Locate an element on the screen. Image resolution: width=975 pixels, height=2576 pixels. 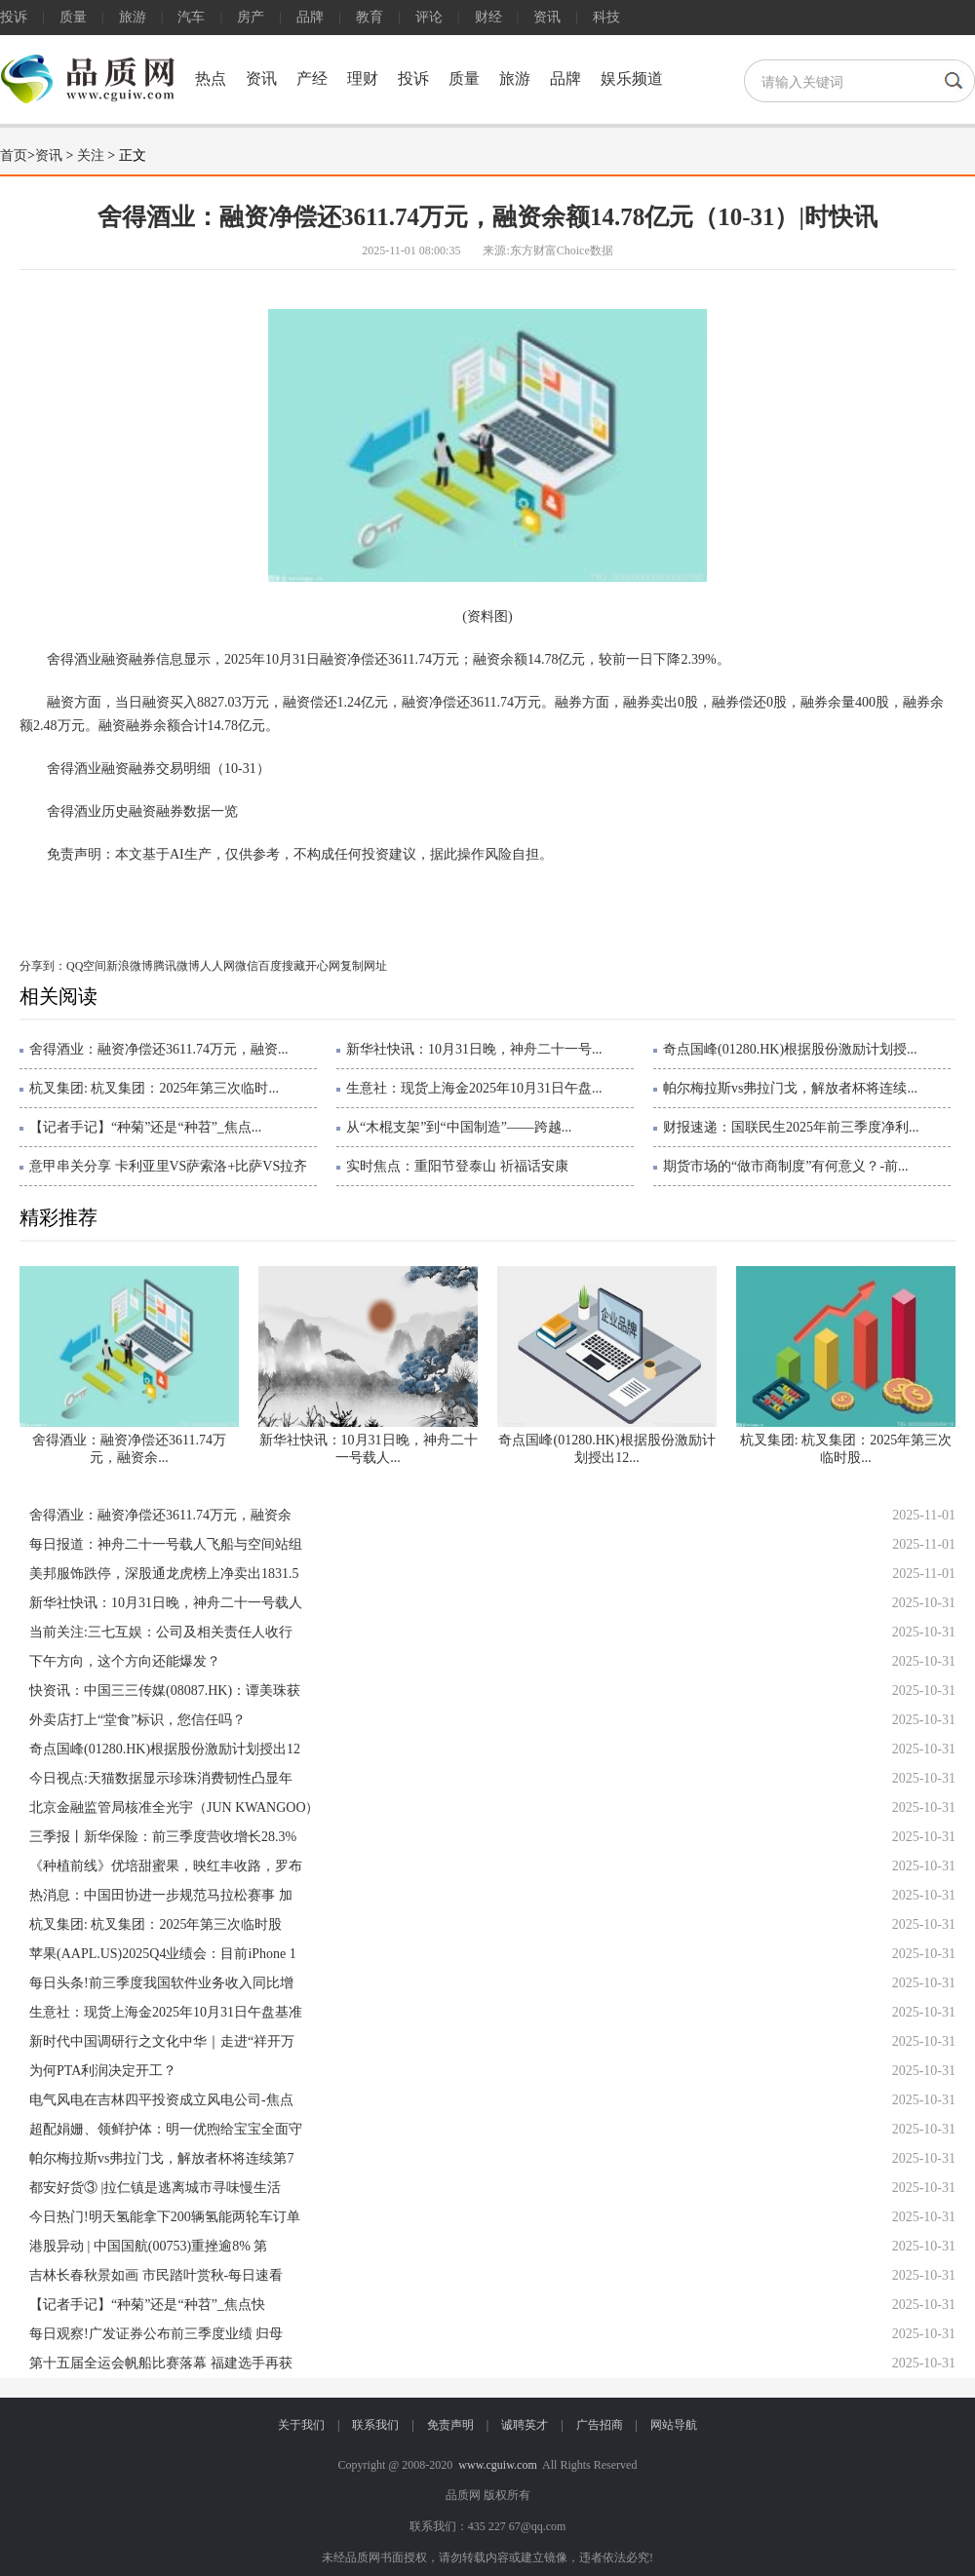
杭叉集团: 杭叉集团：2025年第三次临时股 is located at coordinates (155, 1924).